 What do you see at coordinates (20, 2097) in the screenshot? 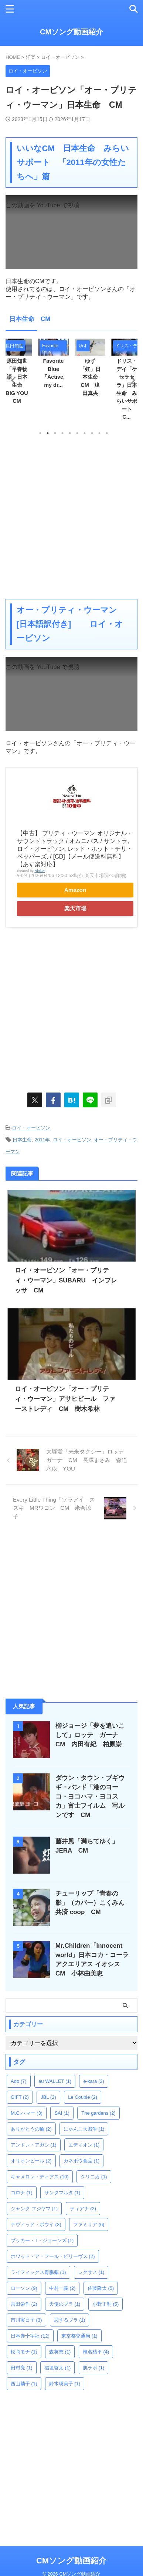
I see `GIFT [GIFT (2個の項目)]` at bounding box center [20, 2097].